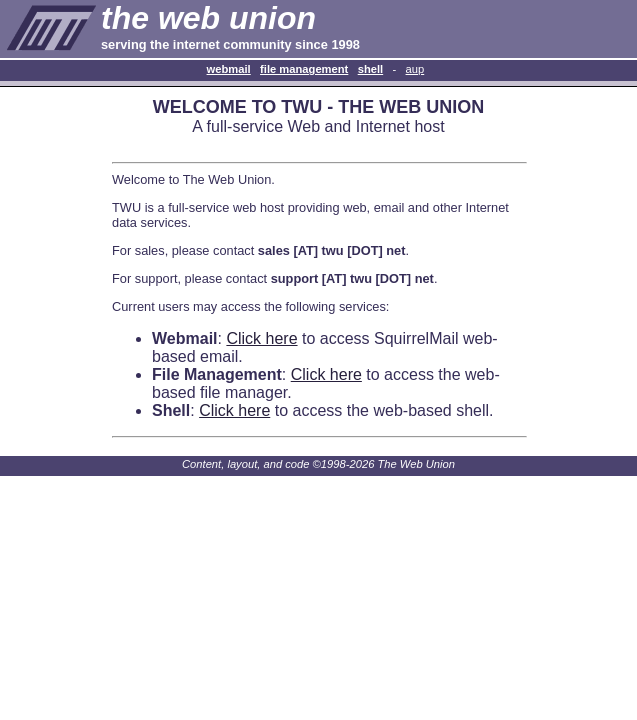 This screenshot has width=637, height=720. Describe the element at coordinates (415, 69) in the screenshot. I see `AUP` at that location.